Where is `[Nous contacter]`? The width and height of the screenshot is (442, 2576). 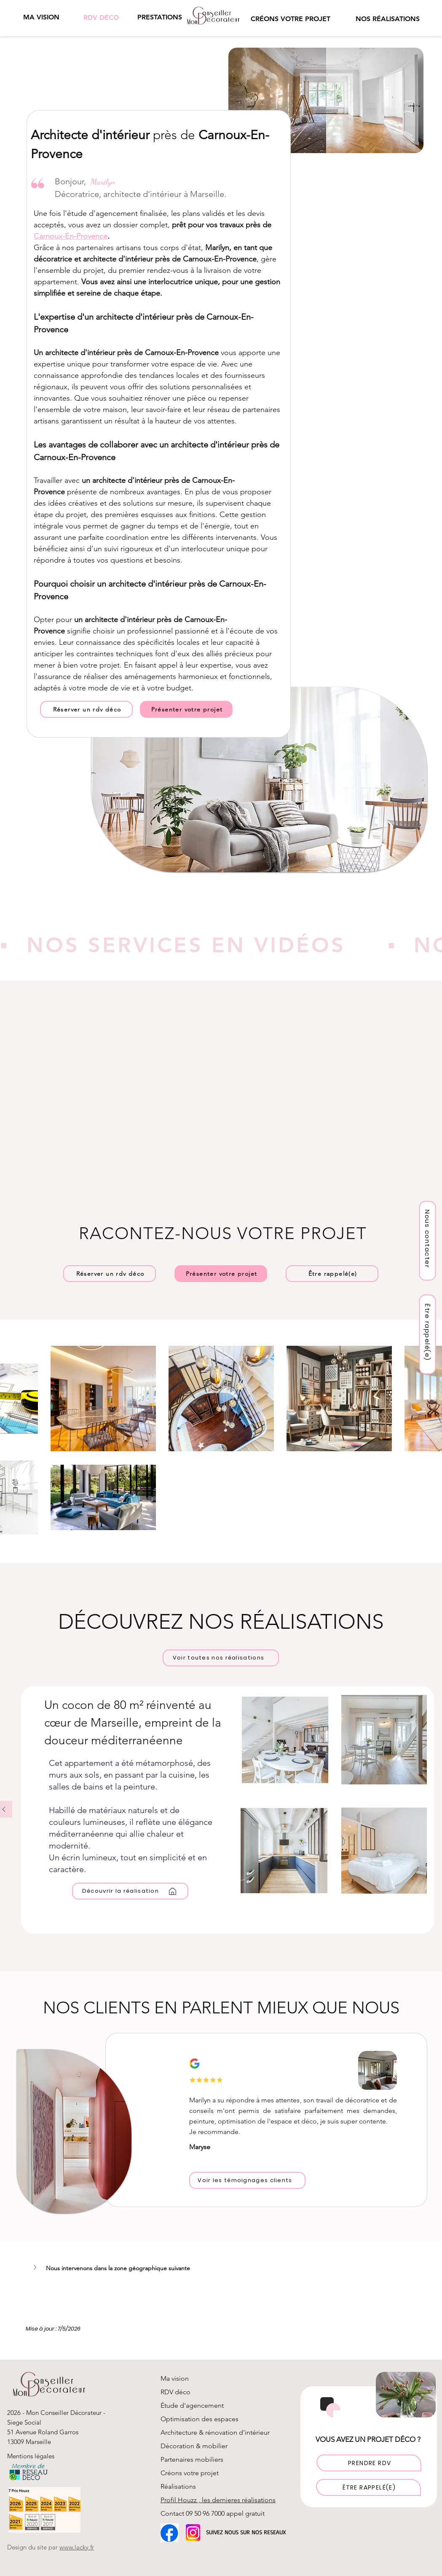
[Nous contacter] is located at coordinates (427, 1241).